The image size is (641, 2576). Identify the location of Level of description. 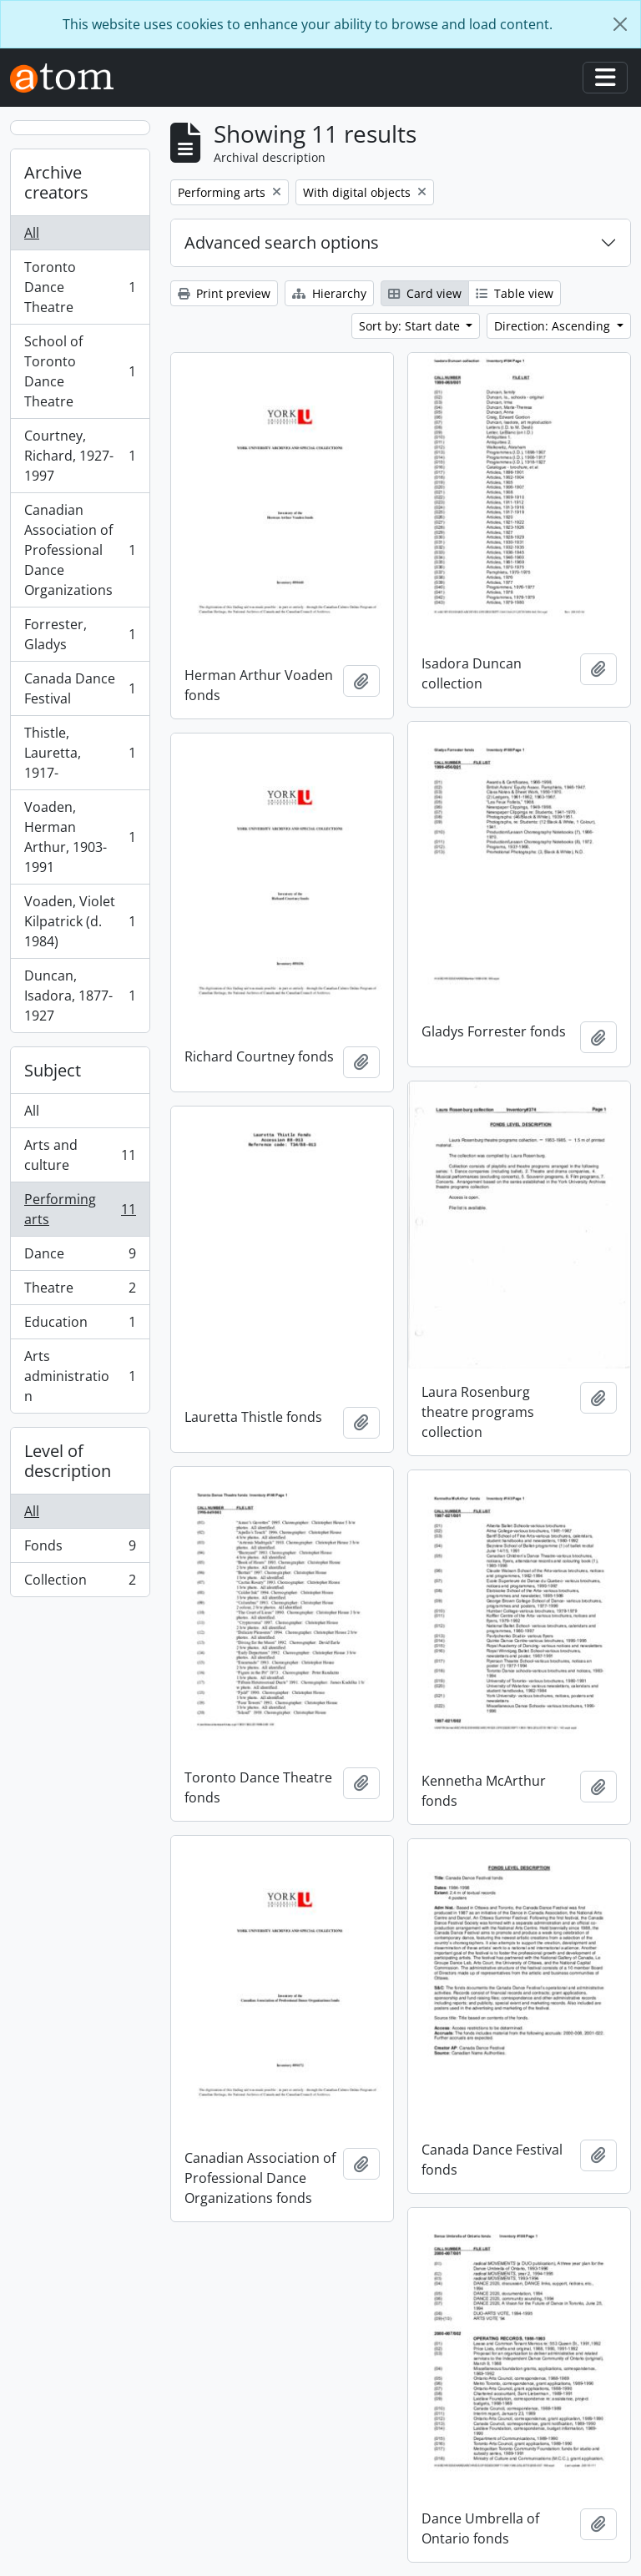
(67, 1460).